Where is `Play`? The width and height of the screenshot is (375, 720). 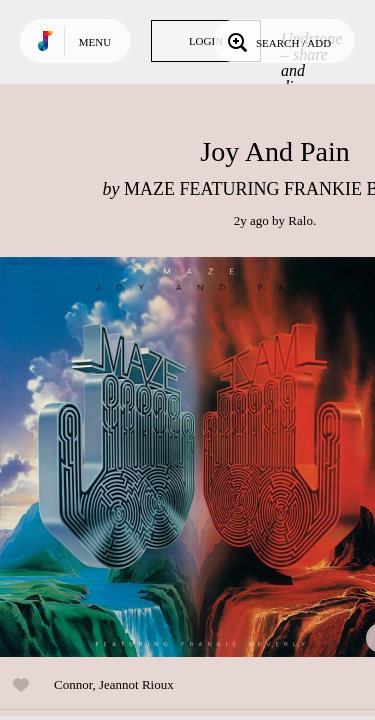
Play is located at coordinates (200, 457).